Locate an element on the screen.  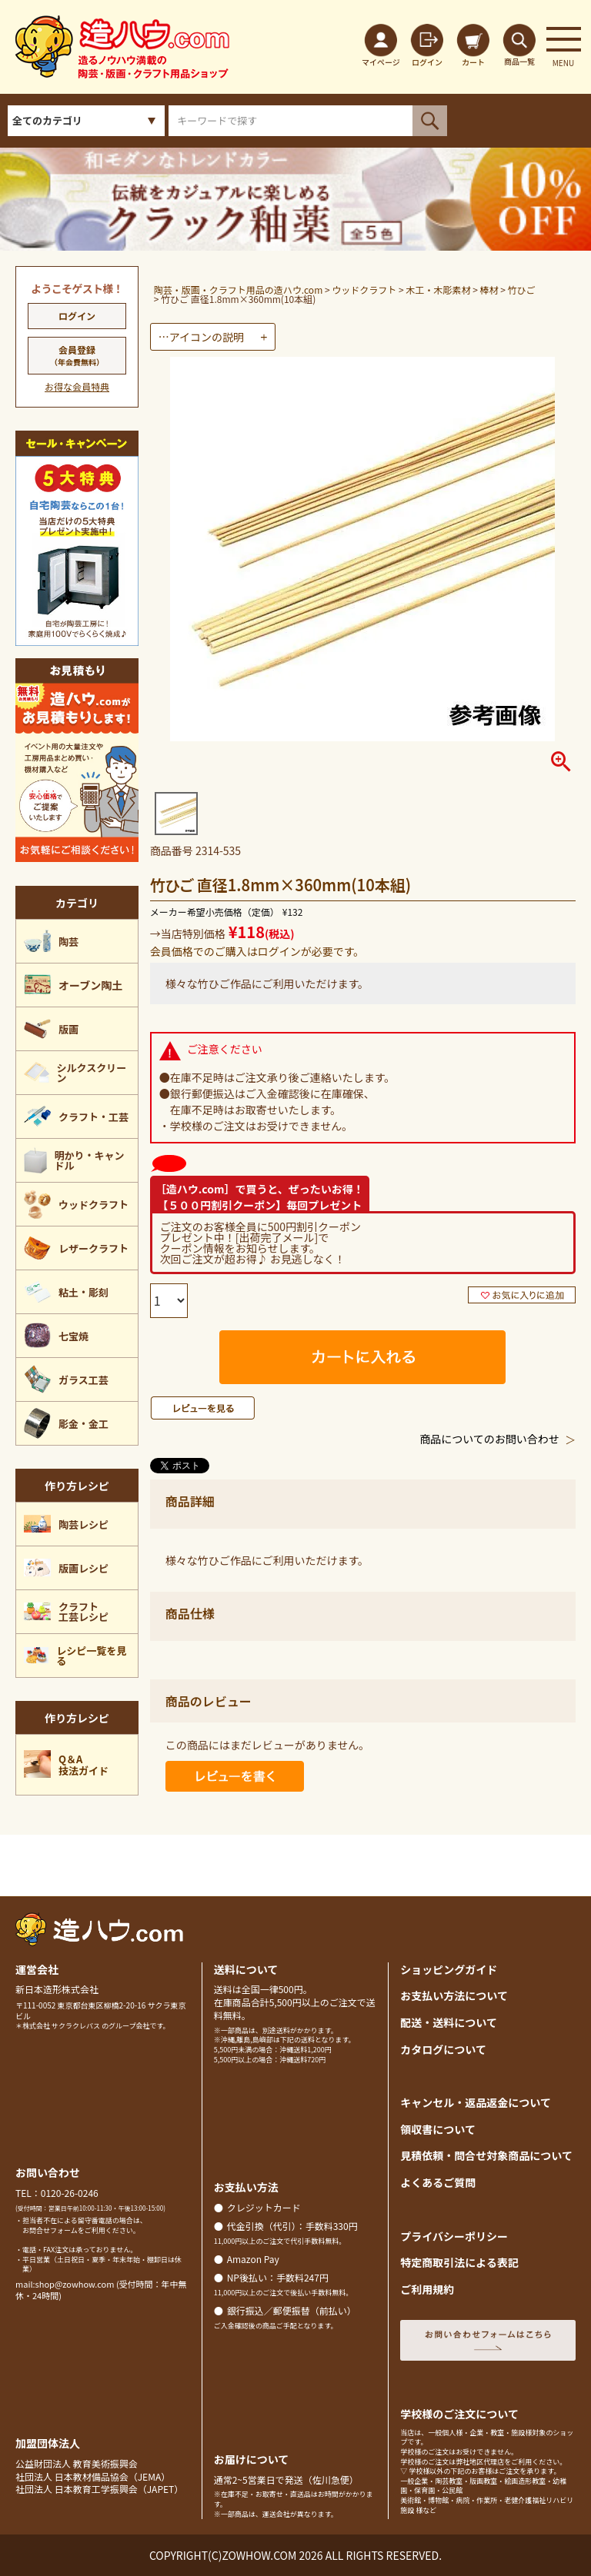
配送・送料について is located at coordinates (448, 2022).